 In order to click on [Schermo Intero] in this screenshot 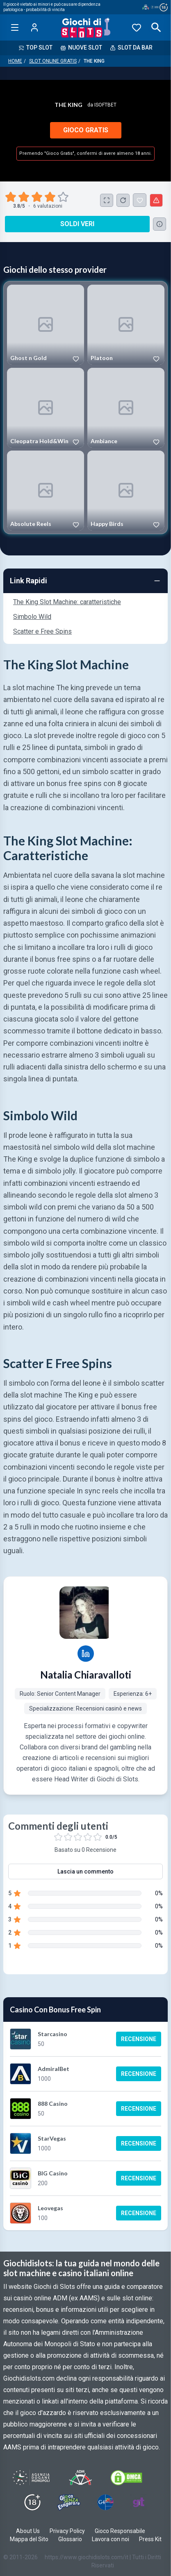, I will do `click(106, 200)`.